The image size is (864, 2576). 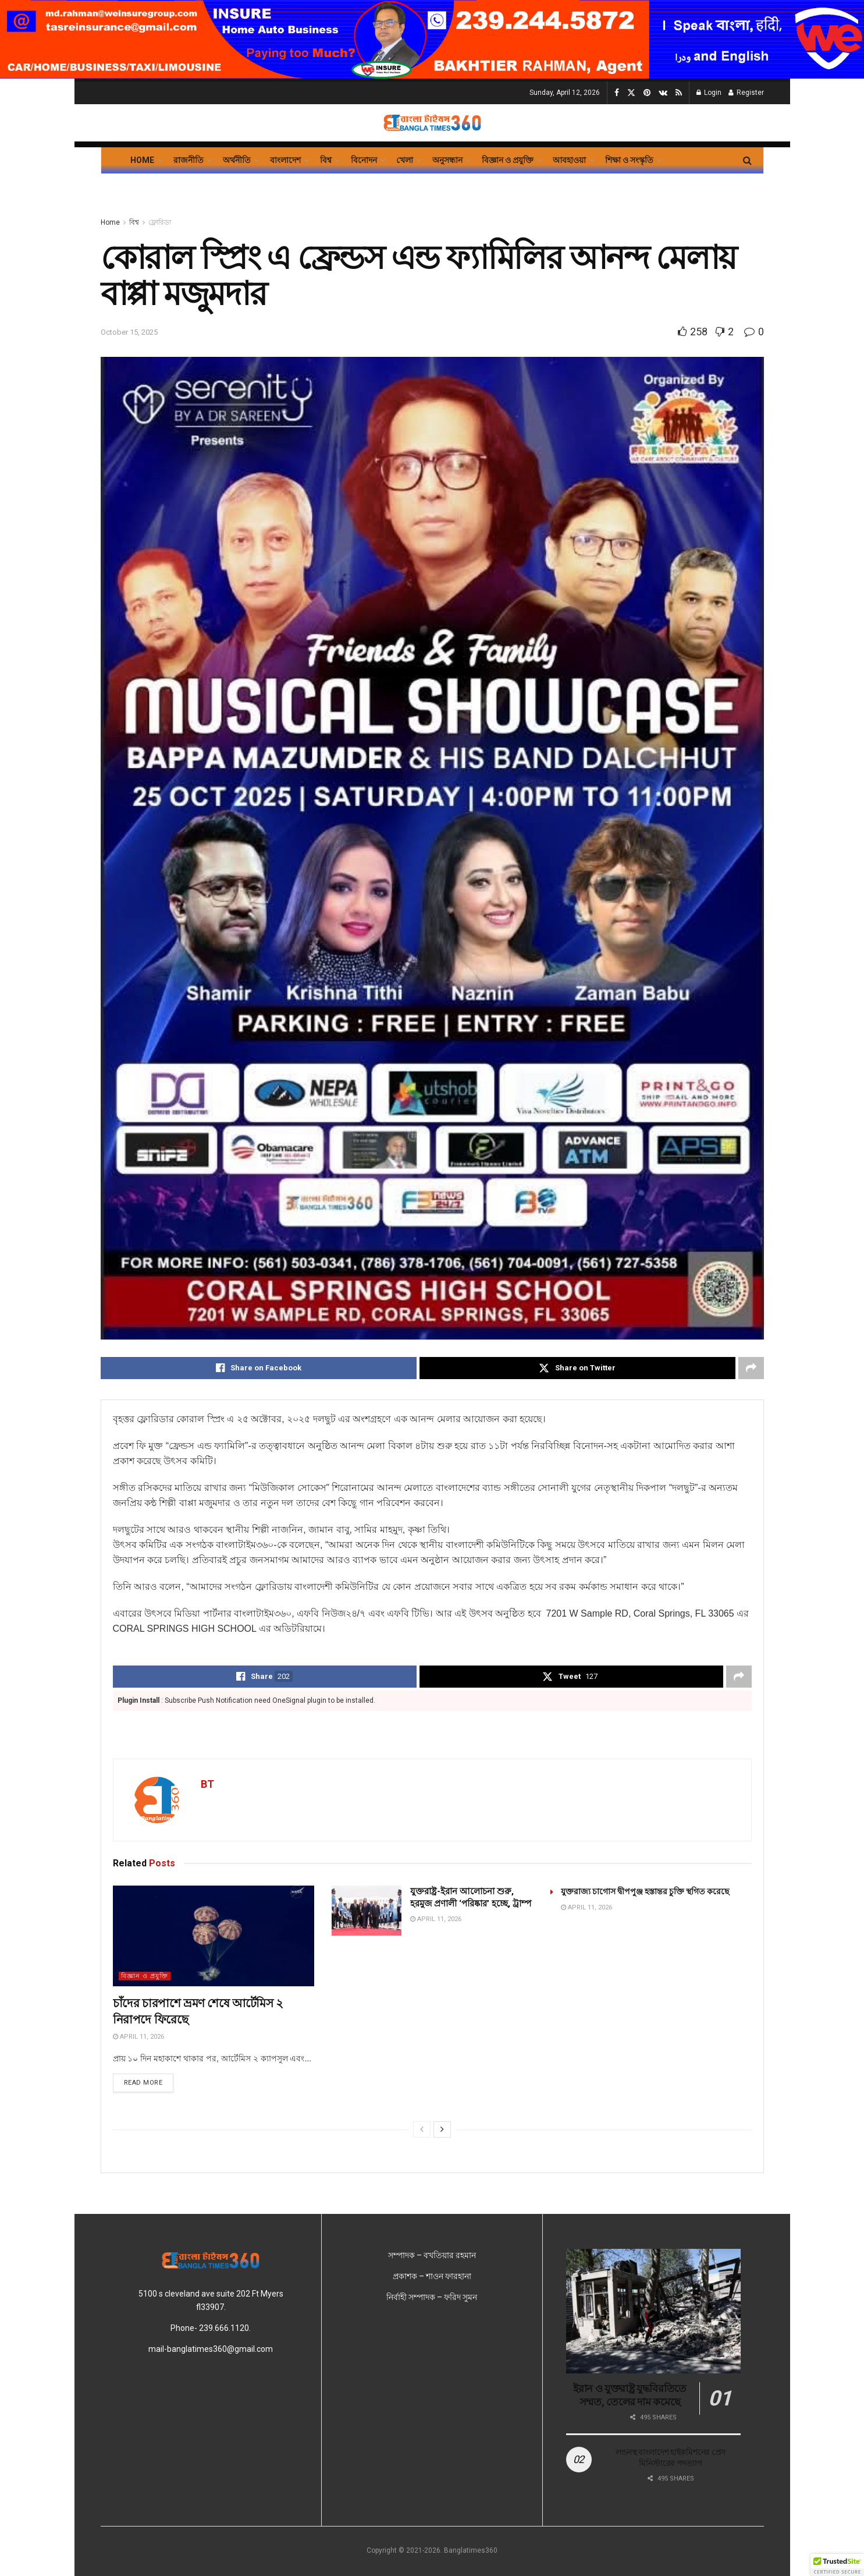 I want to click on [Share on Facebook], so click(x=259, y=1368).